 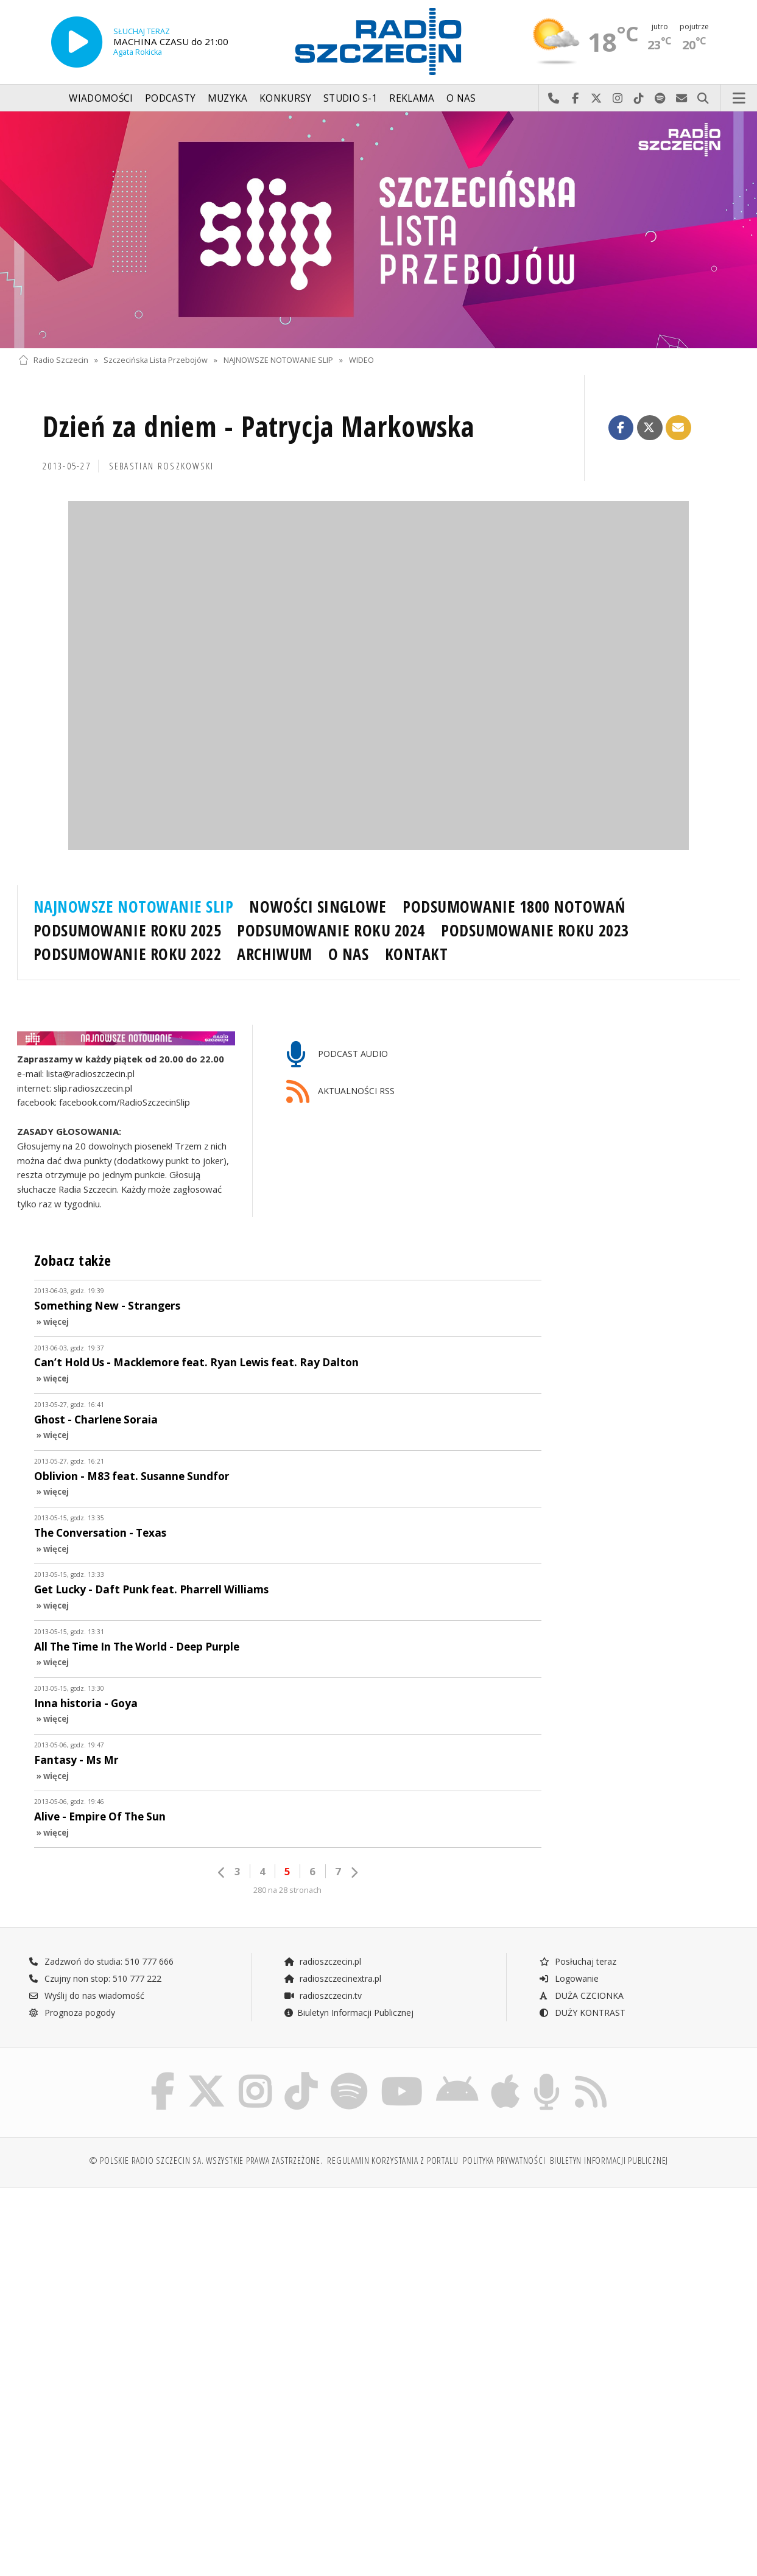 What do you see at coordinates (416, 954) in the screenshot?
I see `KONTAKT` at bounding box center [416, 954].